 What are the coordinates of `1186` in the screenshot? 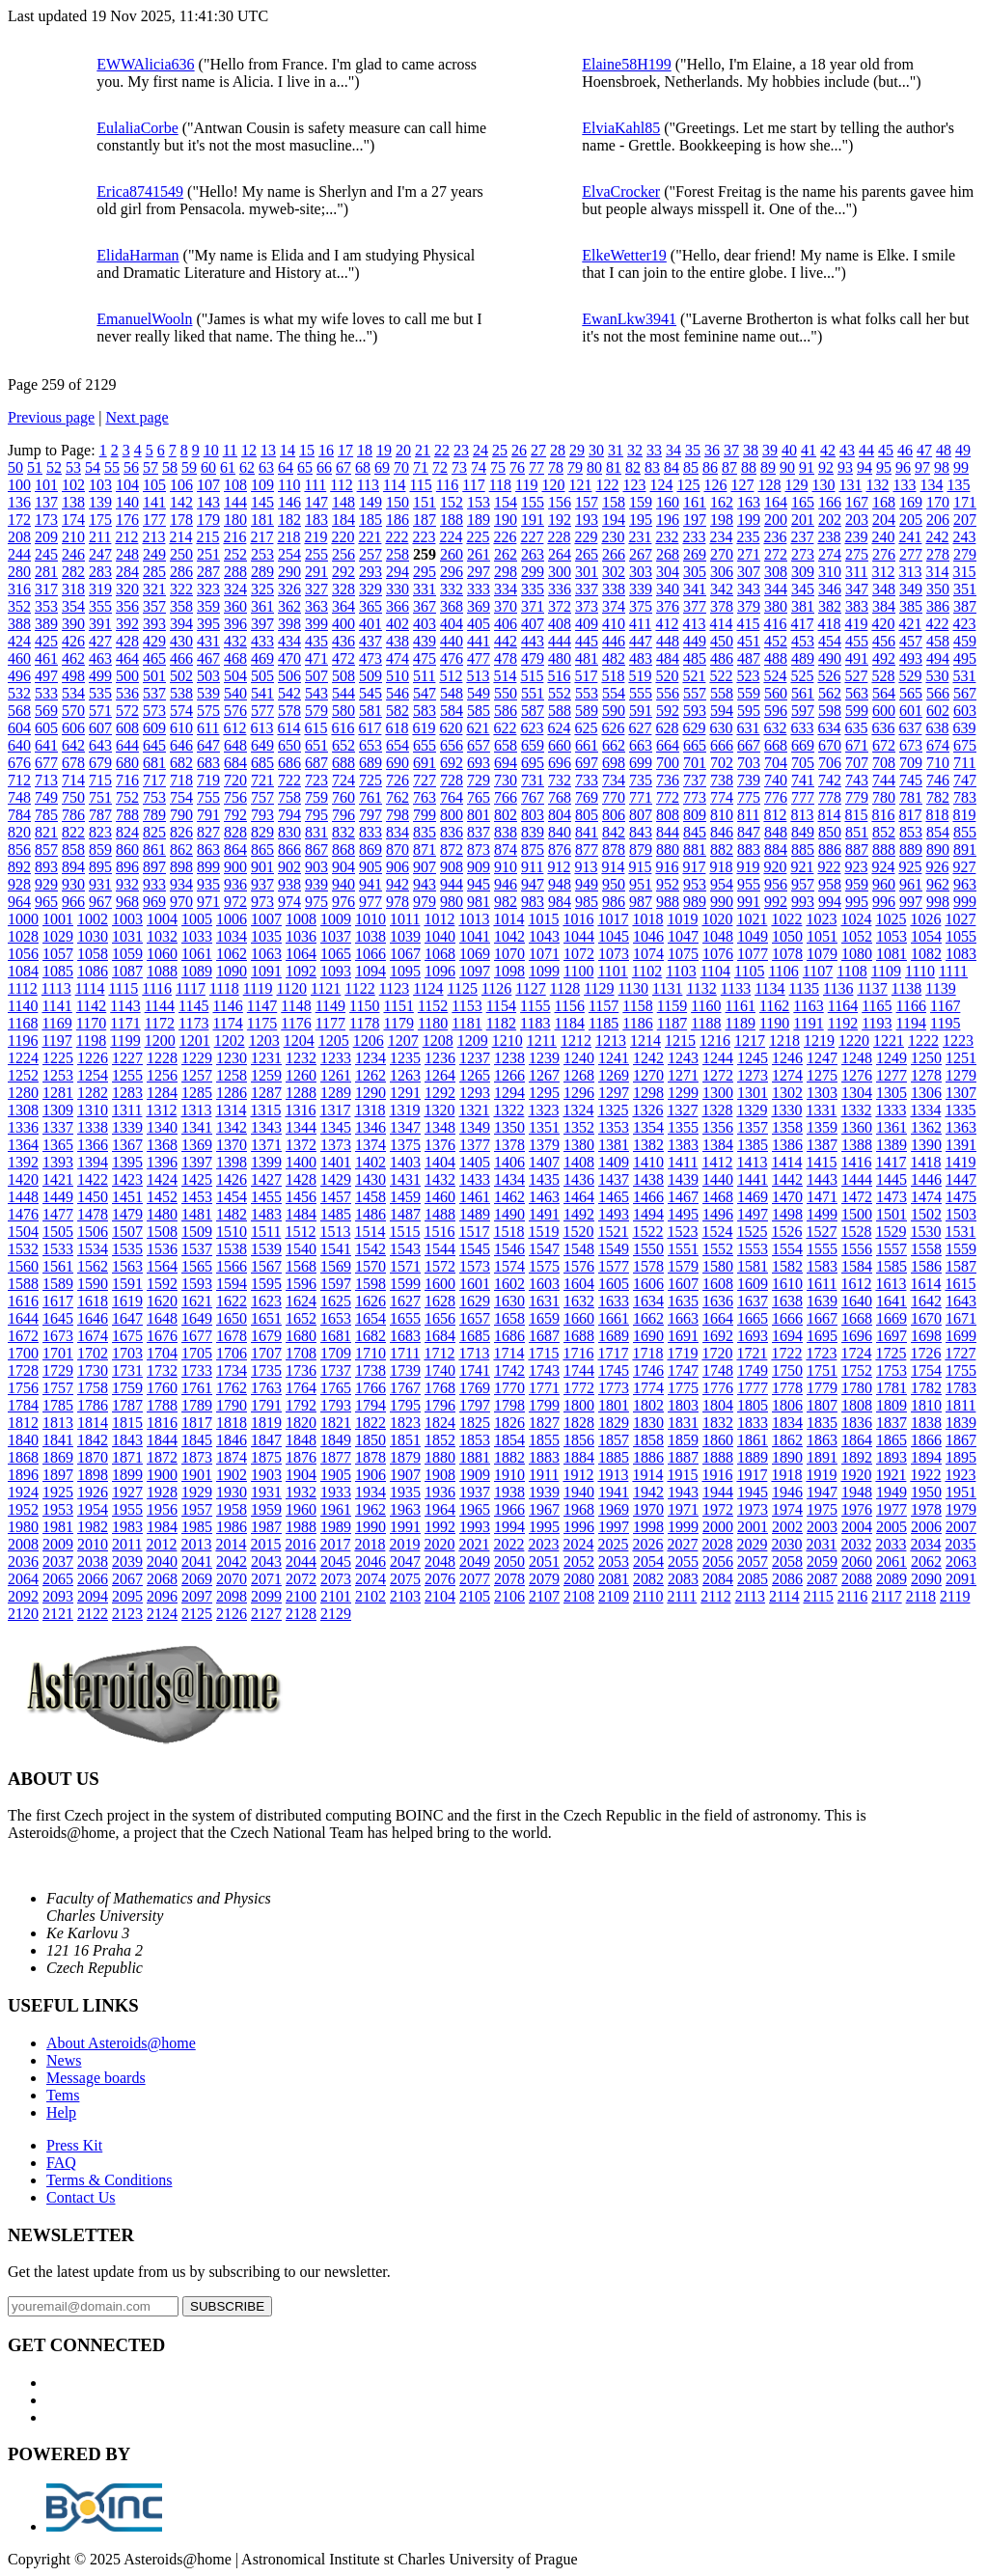 It's located at (637, 1023).